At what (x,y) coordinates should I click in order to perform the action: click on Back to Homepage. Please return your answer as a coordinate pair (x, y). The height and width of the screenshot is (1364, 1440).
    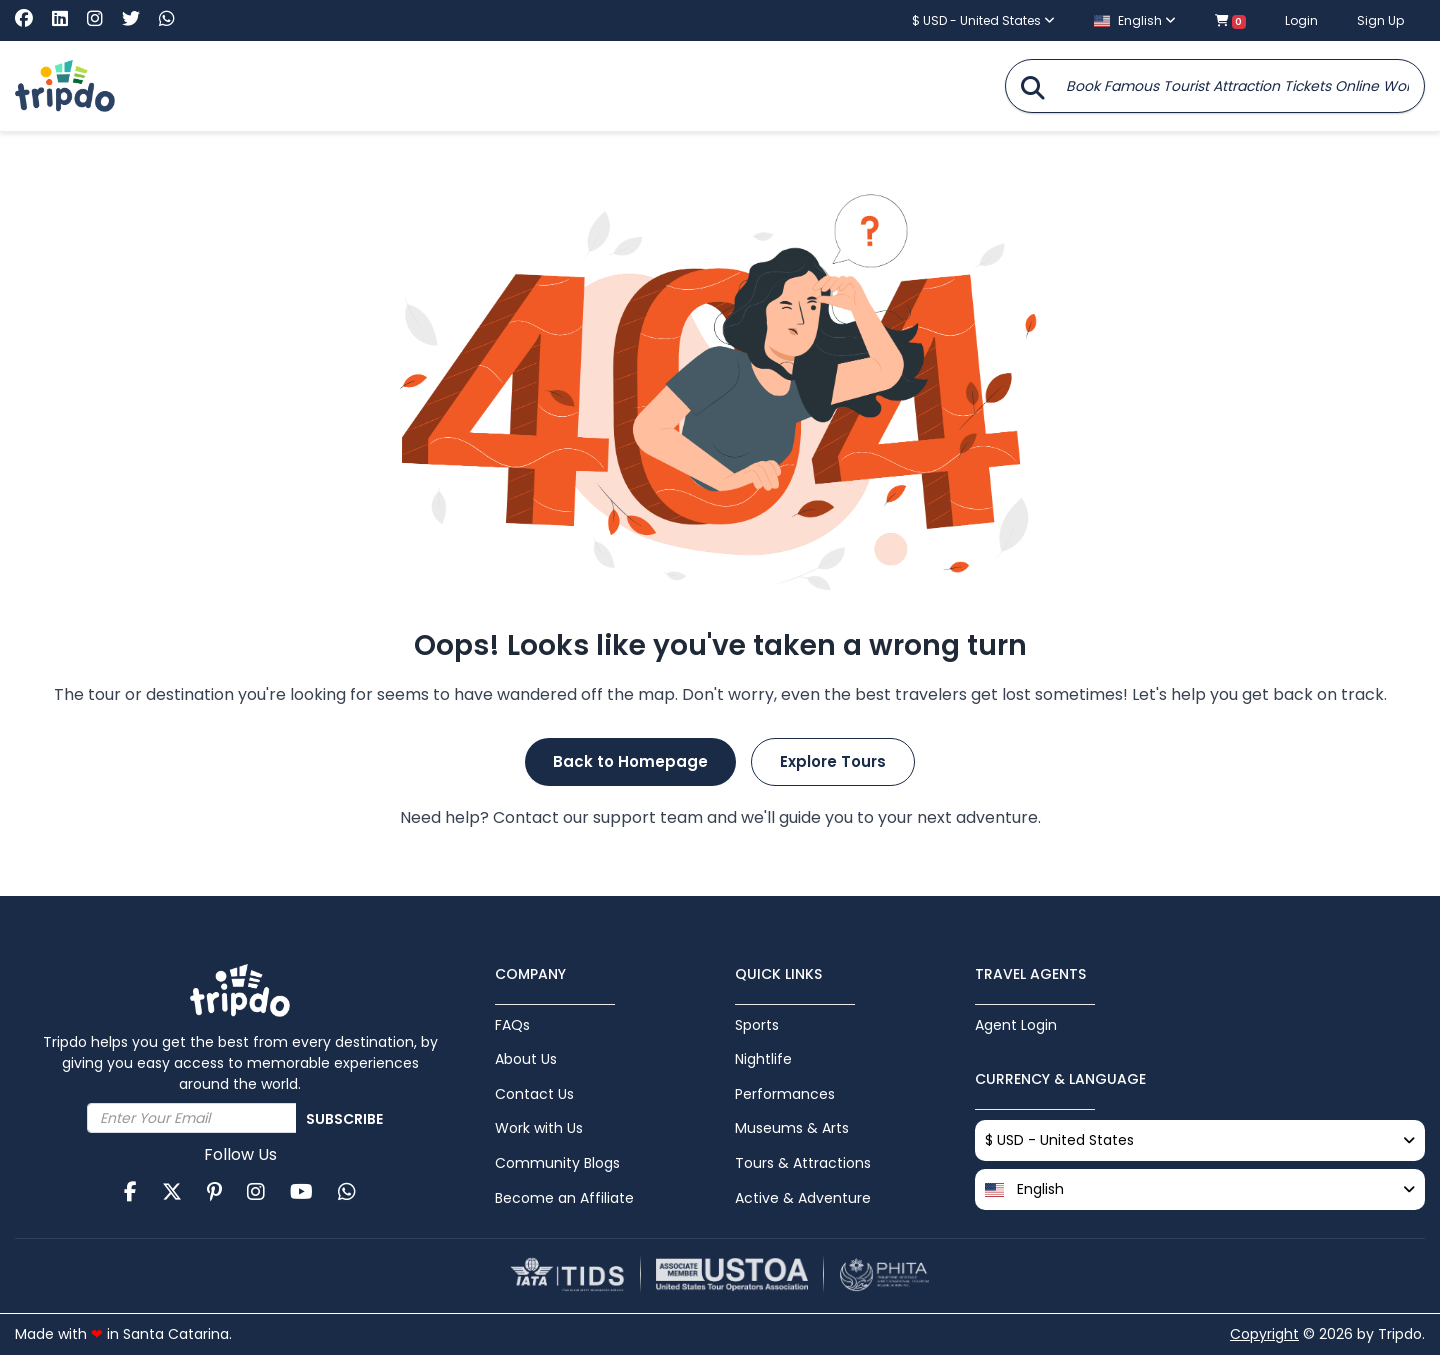
    Looking at the image, I should click on (630, 761).